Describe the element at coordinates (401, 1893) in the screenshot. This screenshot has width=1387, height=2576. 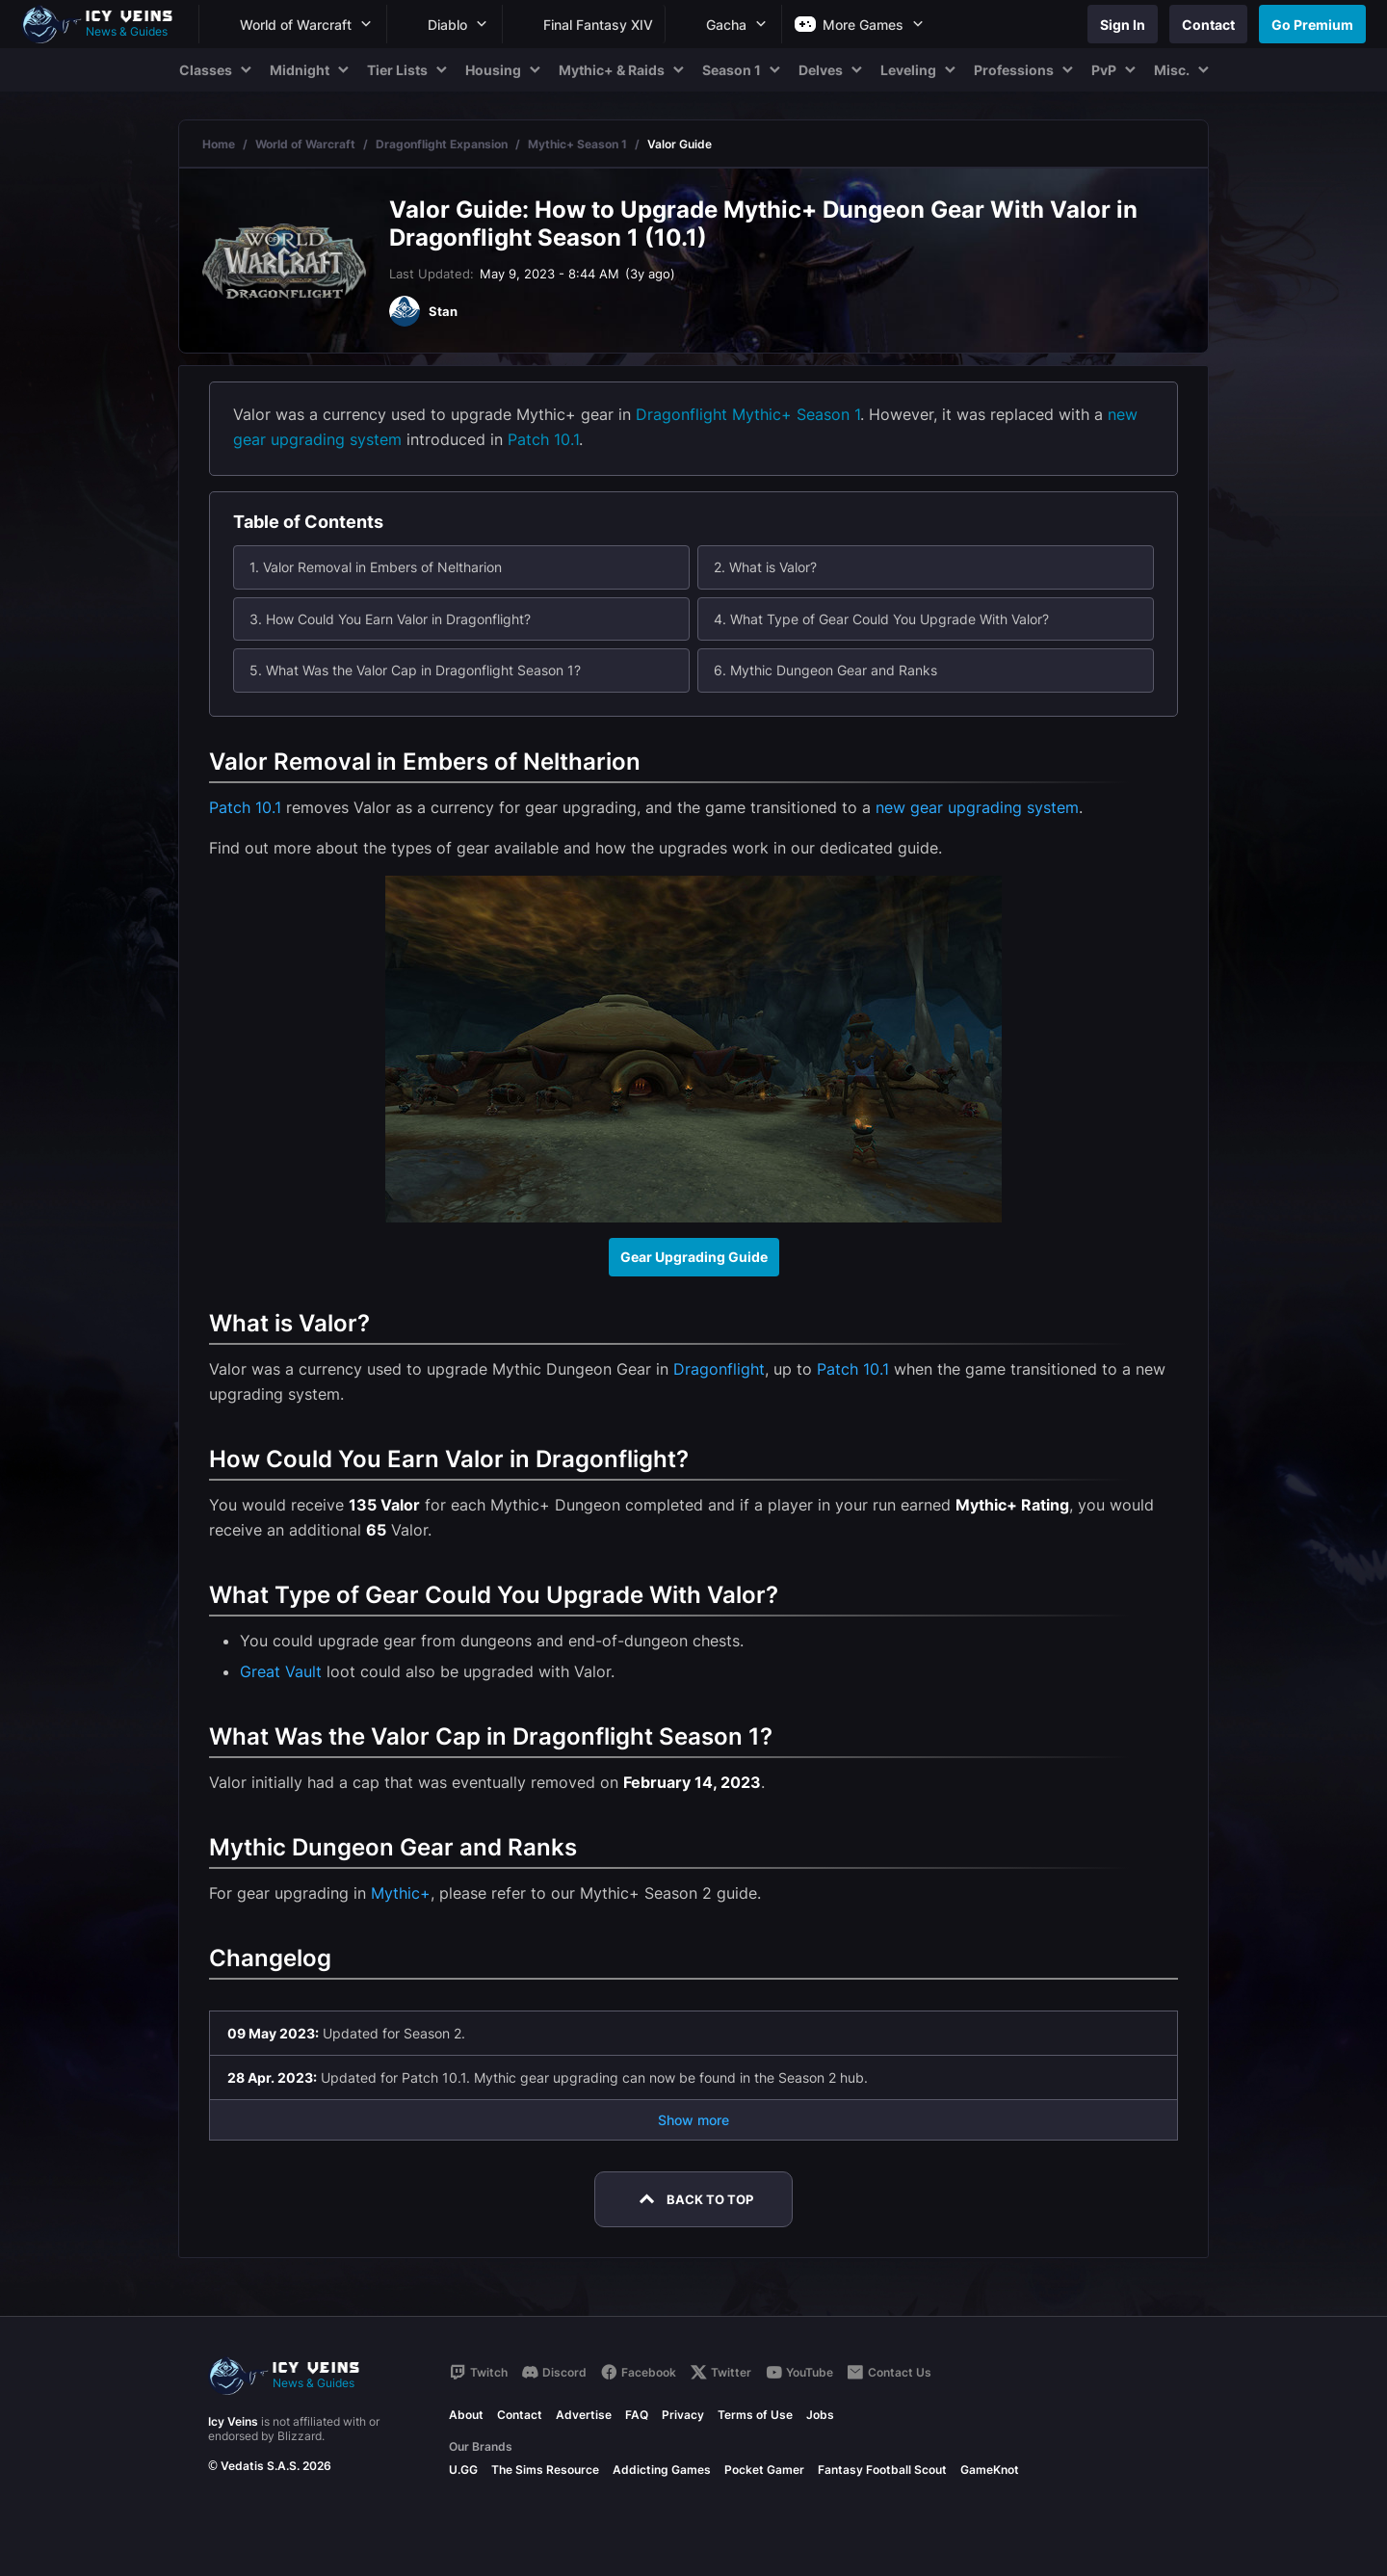
I see `Mythic+` at that location.